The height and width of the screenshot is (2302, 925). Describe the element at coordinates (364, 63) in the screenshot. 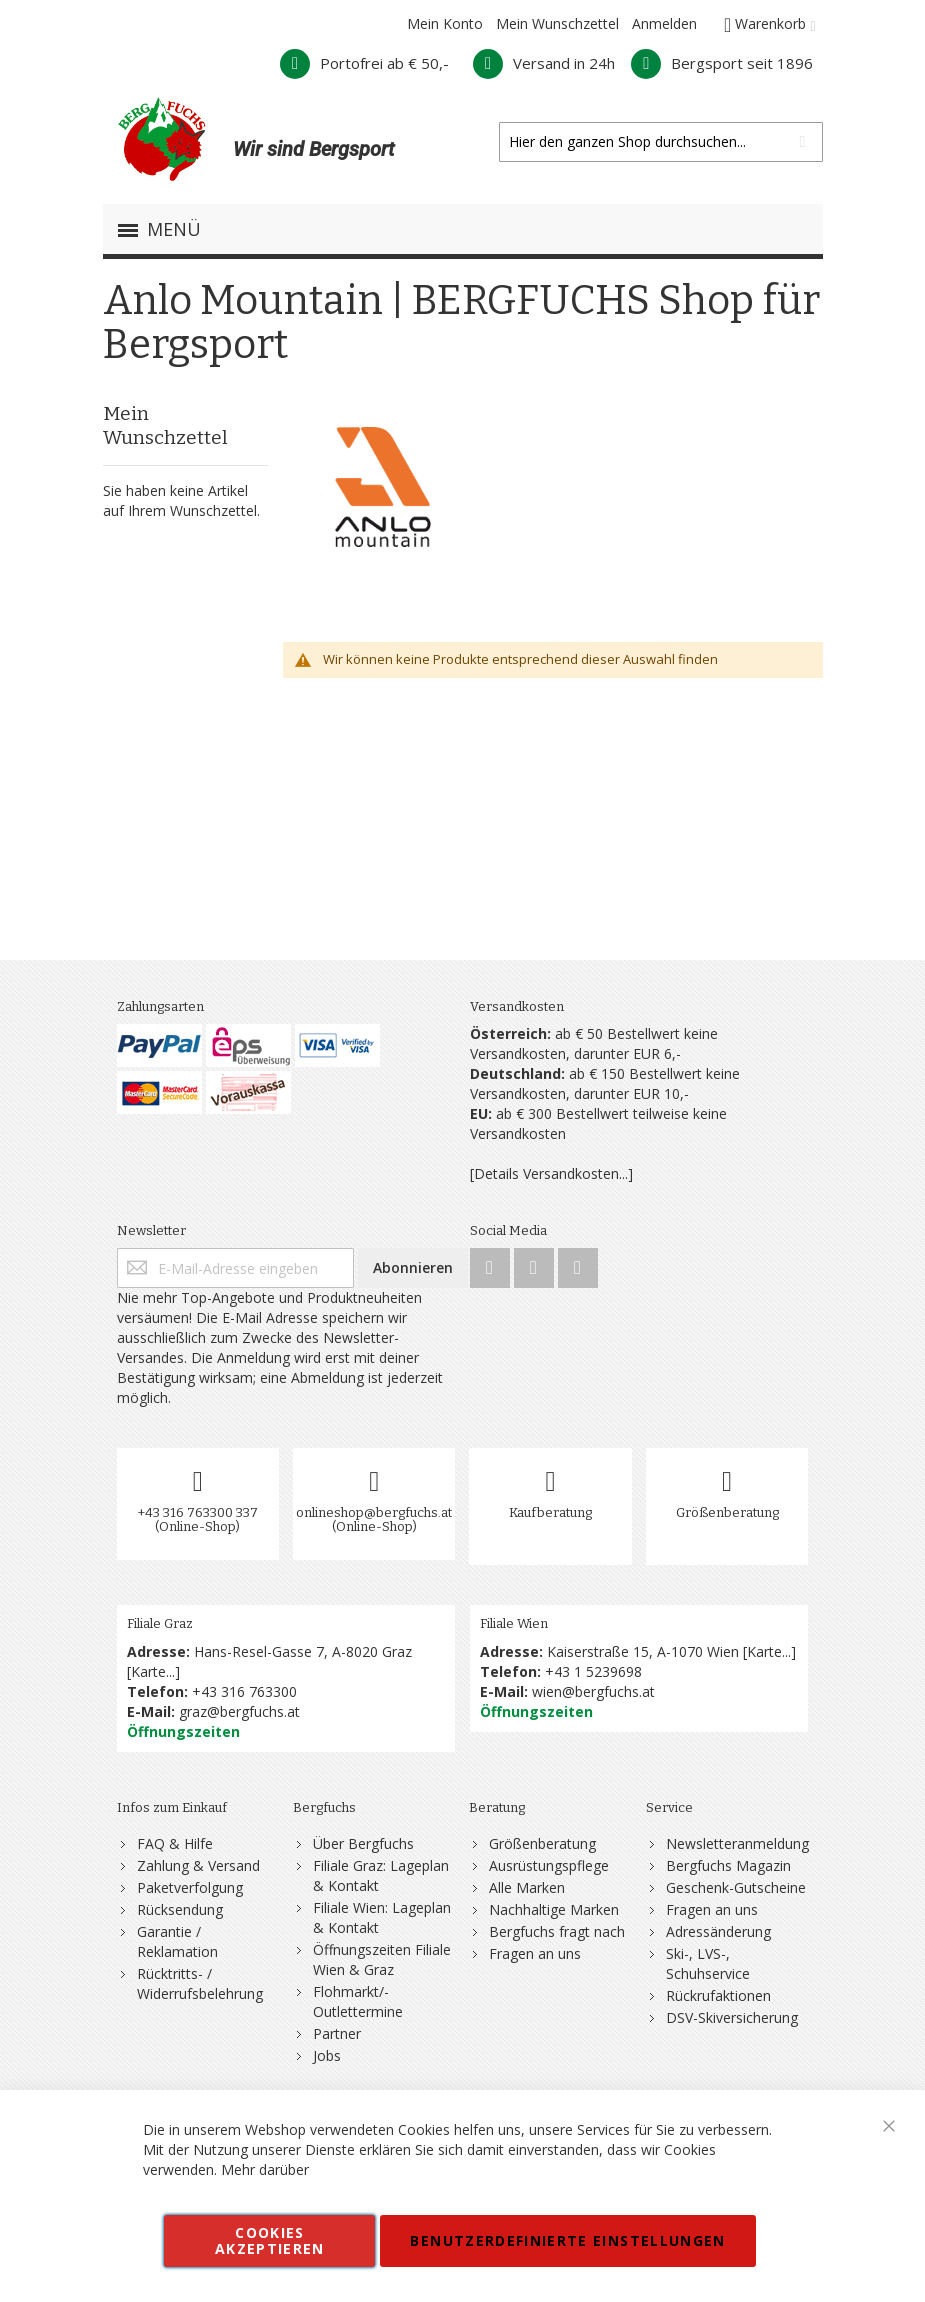

I see `Portofrei ab € 50,-` at that location.